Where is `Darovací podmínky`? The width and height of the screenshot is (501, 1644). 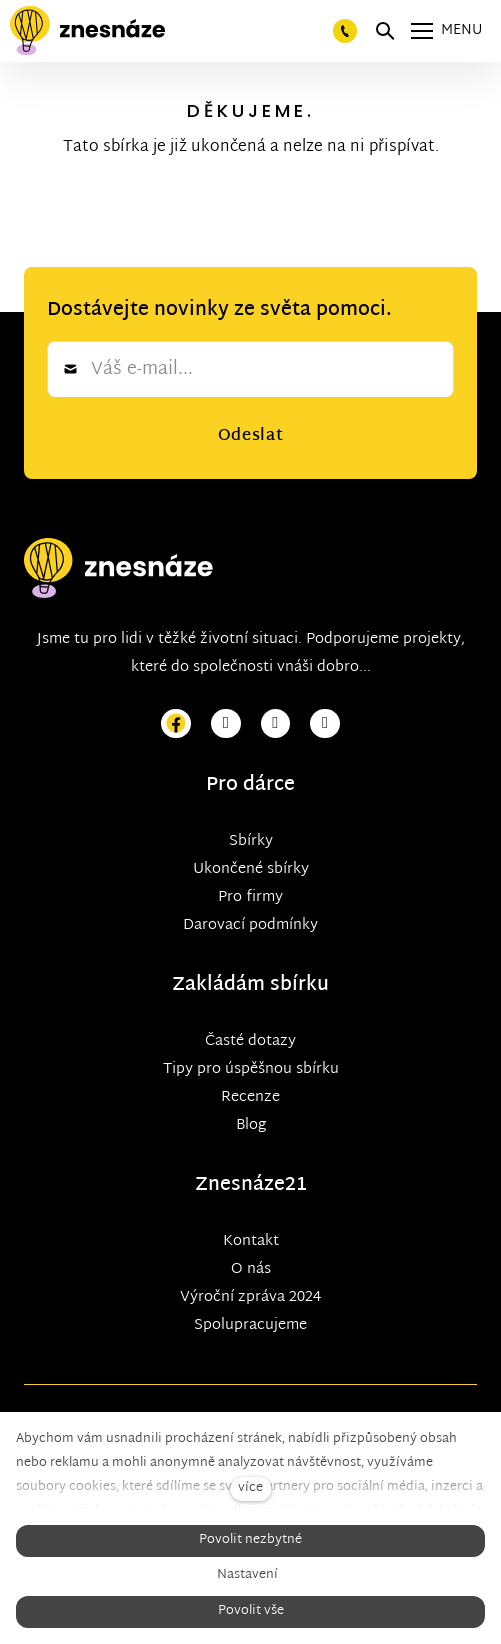 Darovací podmínky is located at coordinates (250, 925).